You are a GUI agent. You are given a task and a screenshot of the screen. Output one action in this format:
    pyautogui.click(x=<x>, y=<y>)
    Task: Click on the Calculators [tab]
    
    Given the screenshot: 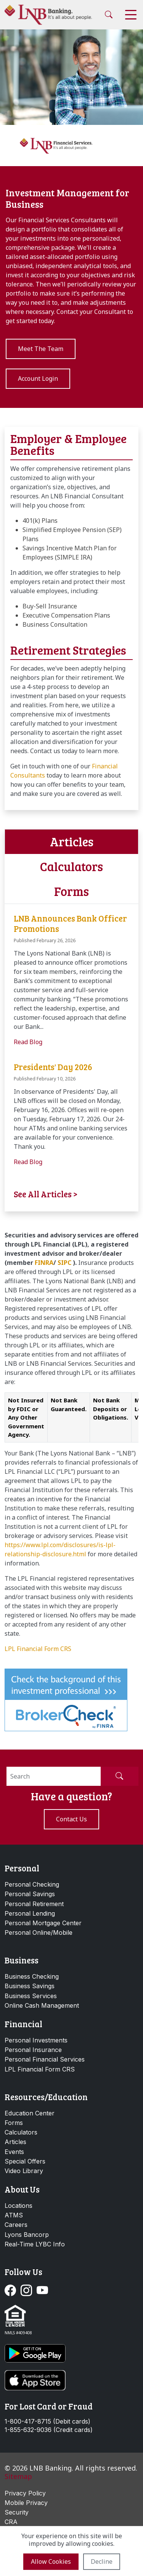 What is the action you would take?
    pyautogui.click(x=71, y=866)
    